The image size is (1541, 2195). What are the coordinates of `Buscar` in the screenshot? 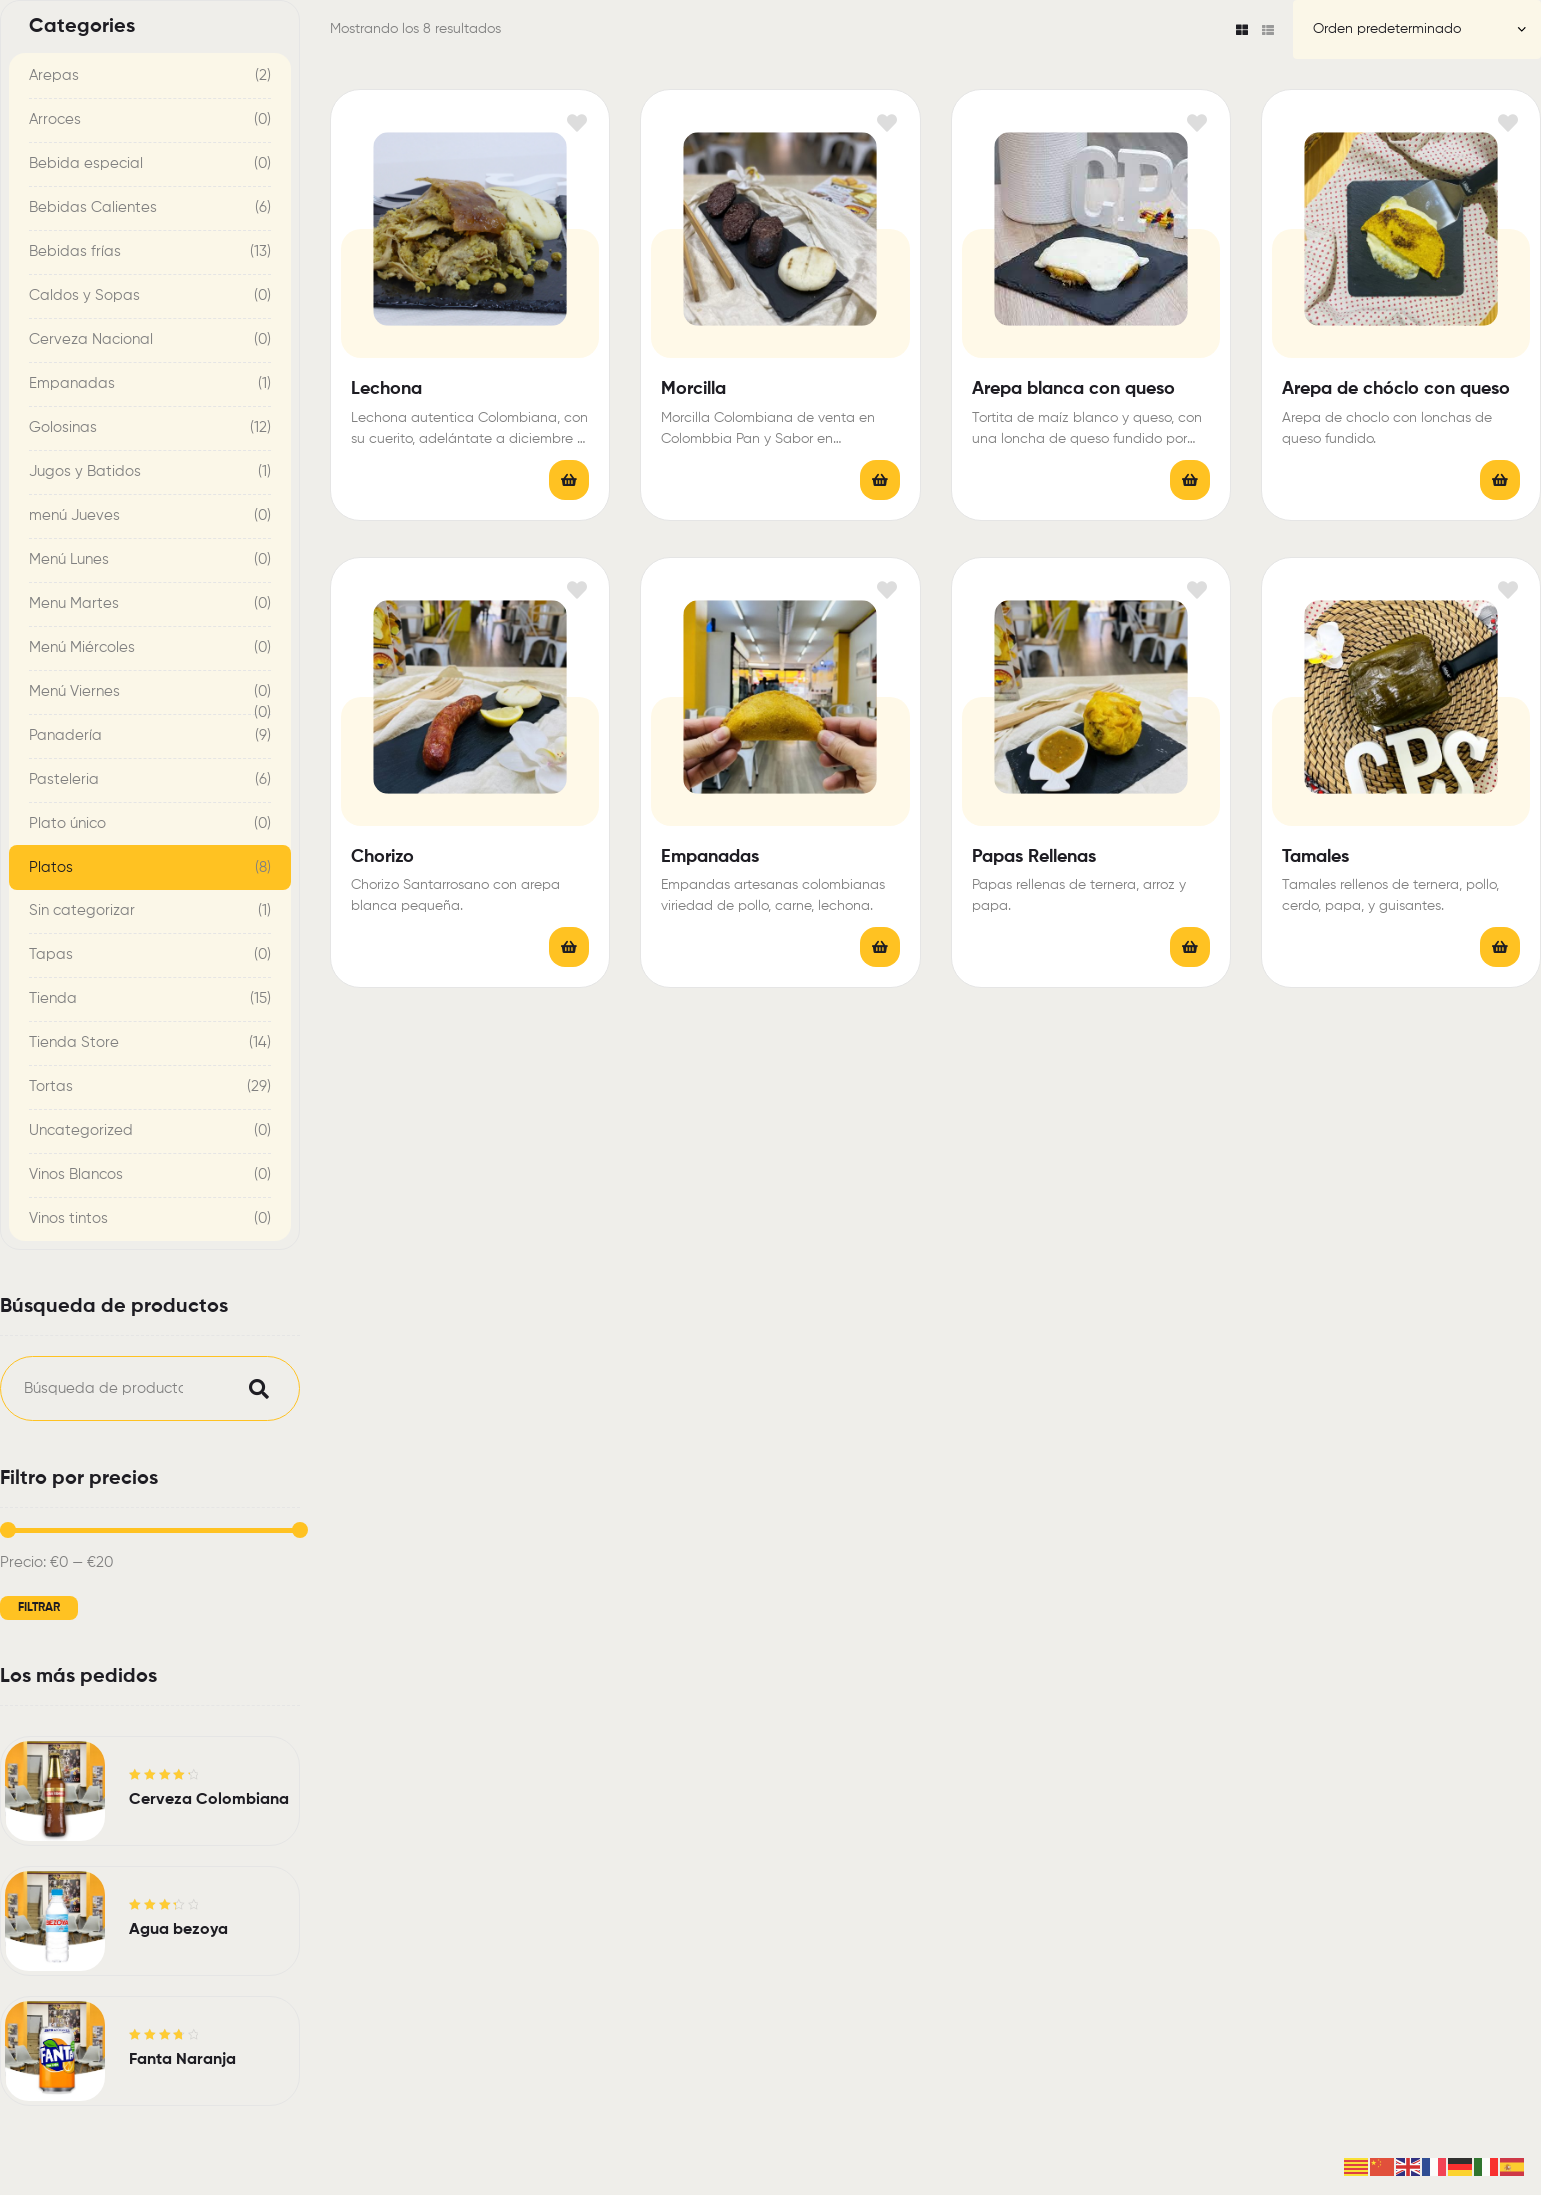 It's located at (254, 1388).